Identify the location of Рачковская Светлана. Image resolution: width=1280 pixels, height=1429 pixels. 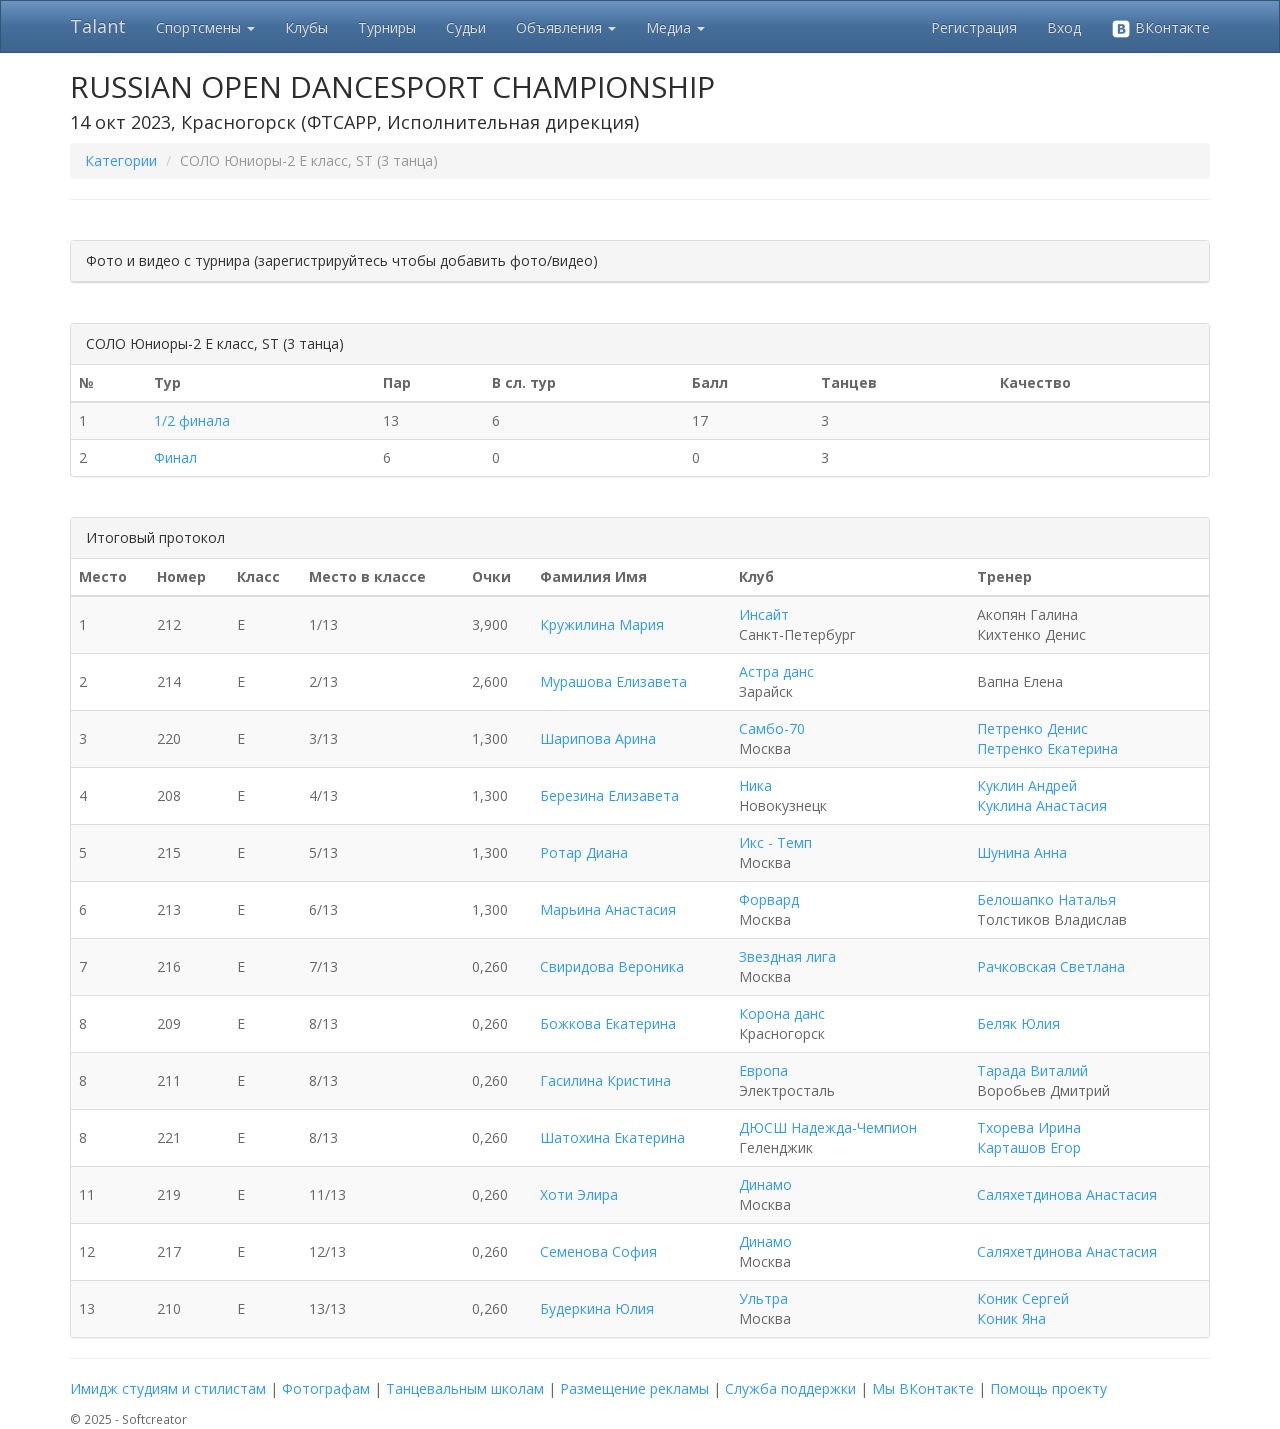
(1051, 966).